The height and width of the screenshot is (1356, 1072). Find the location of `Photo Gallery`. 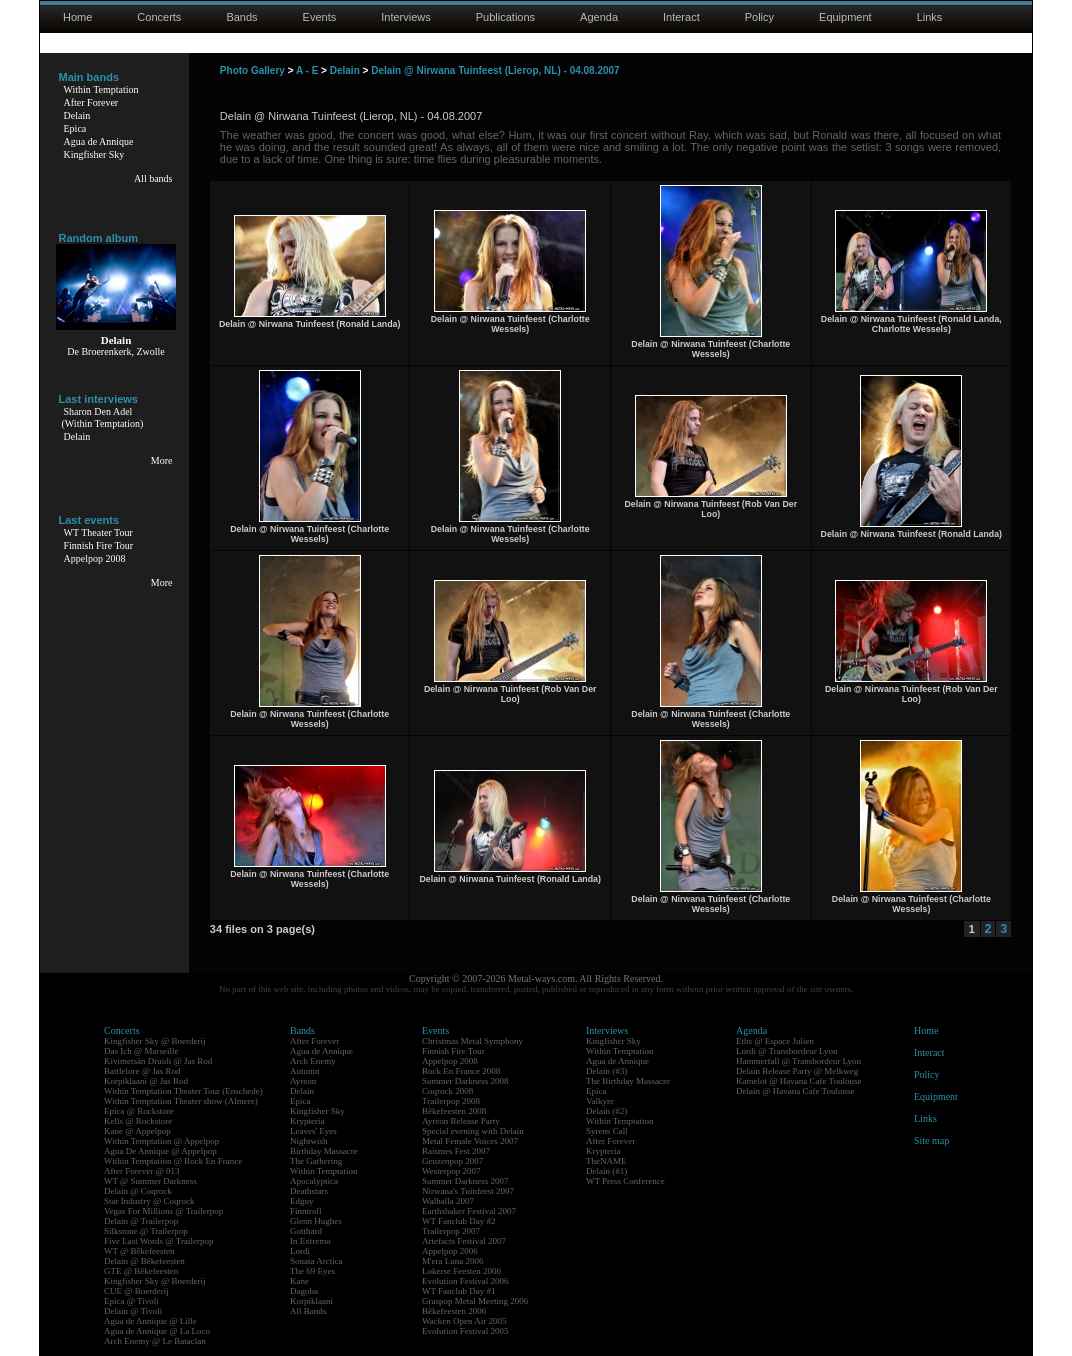

Photo Gallery is located at coordinates (252, 70).